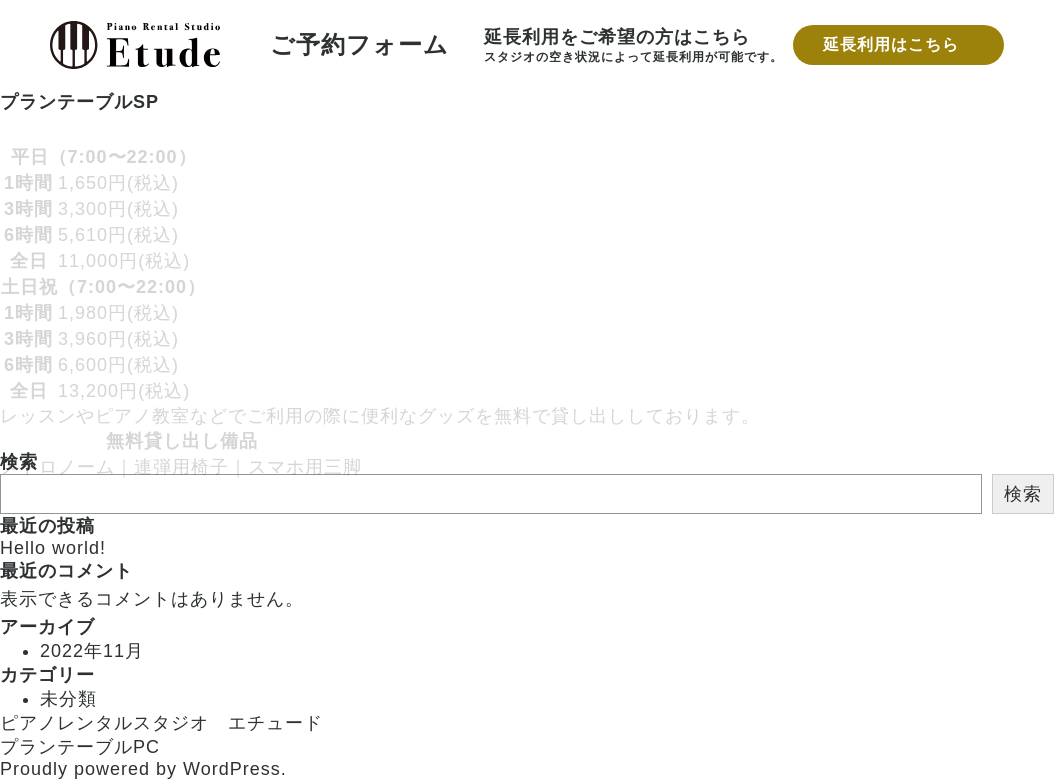  What do you see at coordinates (68, 699) in the screenshot?
I see `未分類` at bounding box center [68, 699].